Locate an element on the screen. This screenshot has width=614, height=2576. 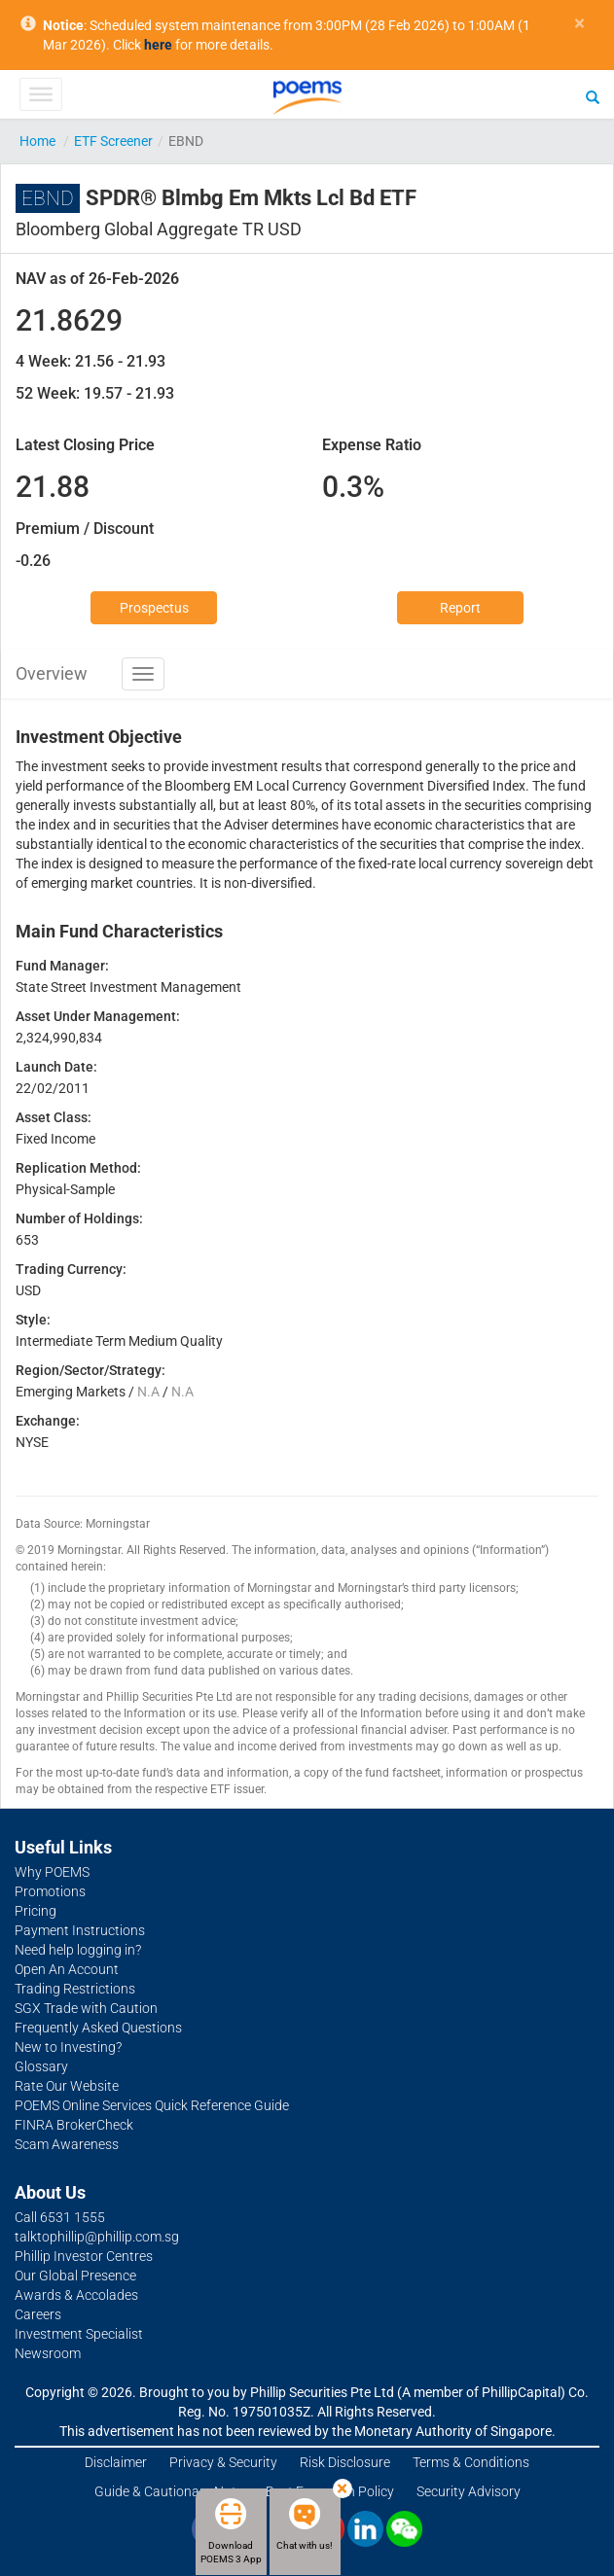
[Search] is located at coordinates (592, 96).